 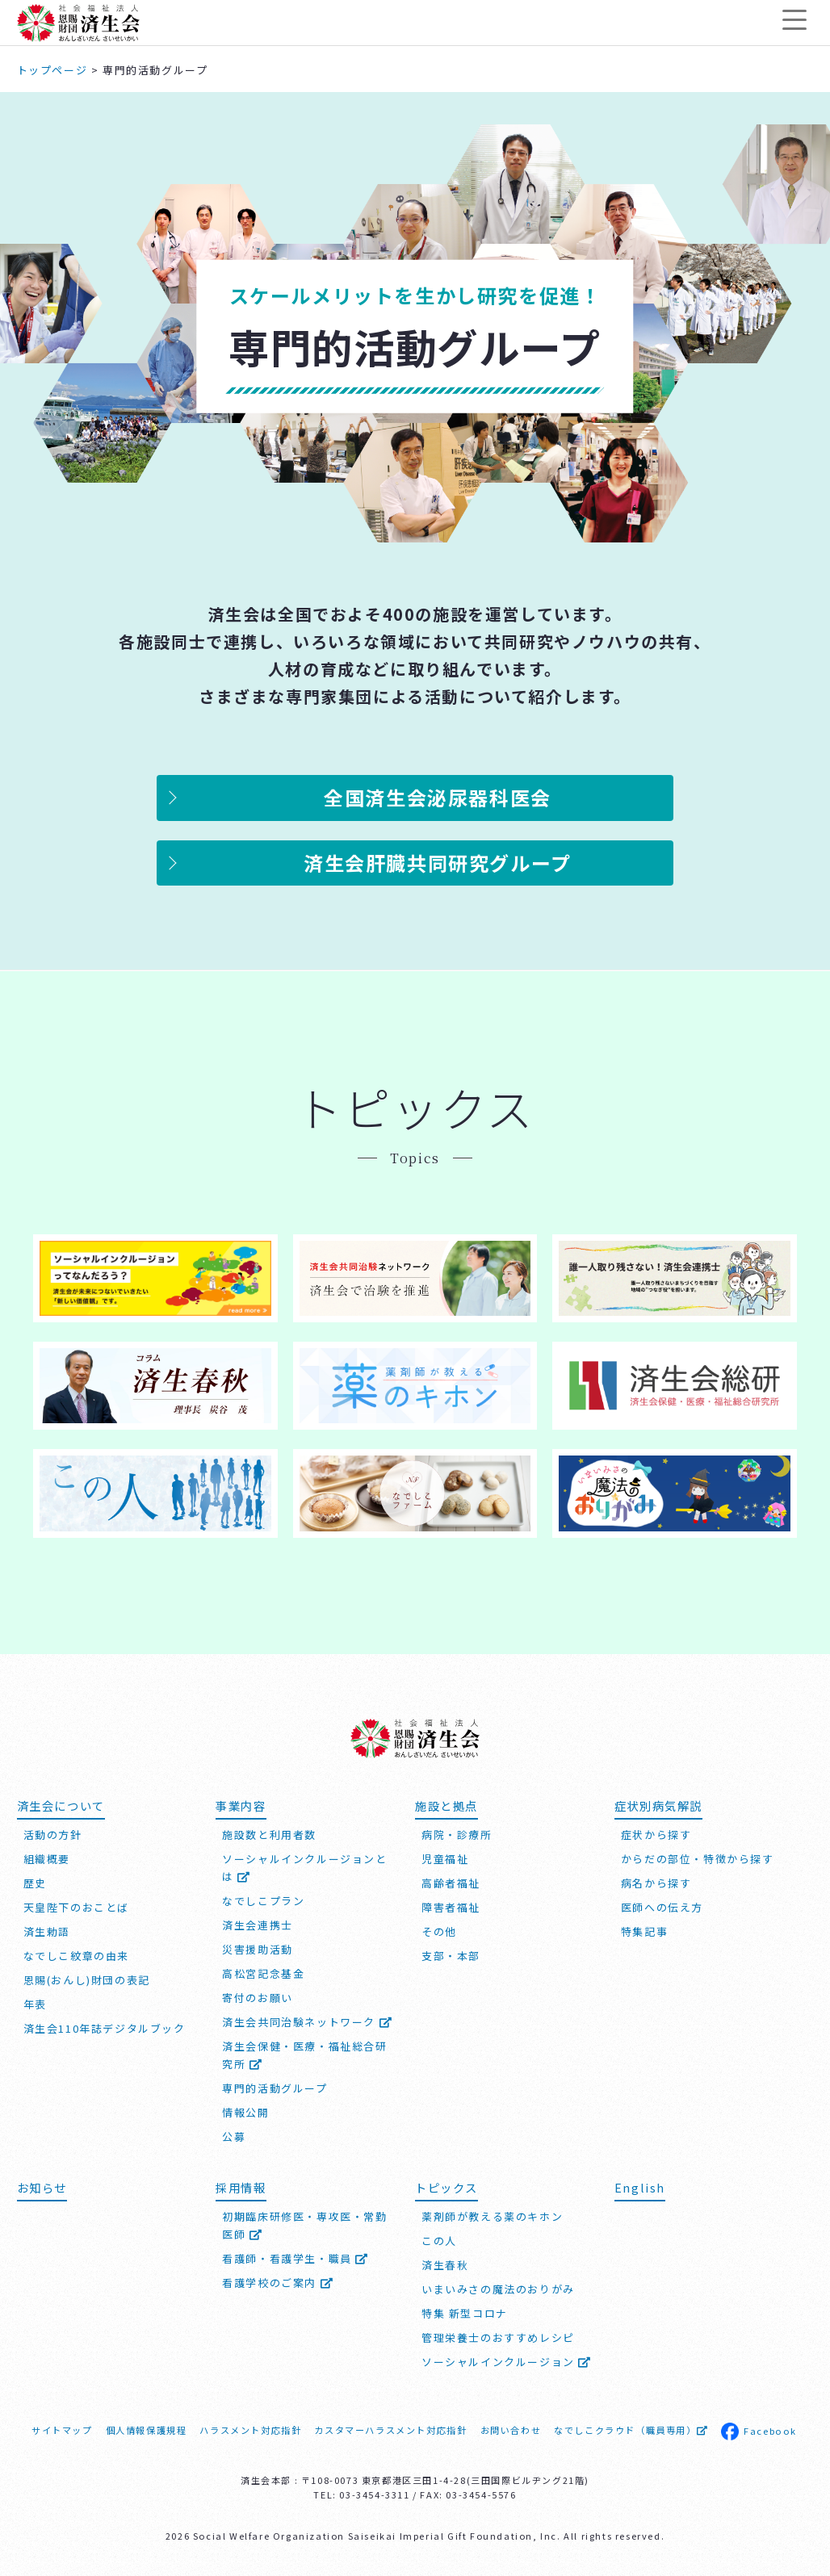 I want to click on 看護学校のご案内, so click(x=277, y=2282).